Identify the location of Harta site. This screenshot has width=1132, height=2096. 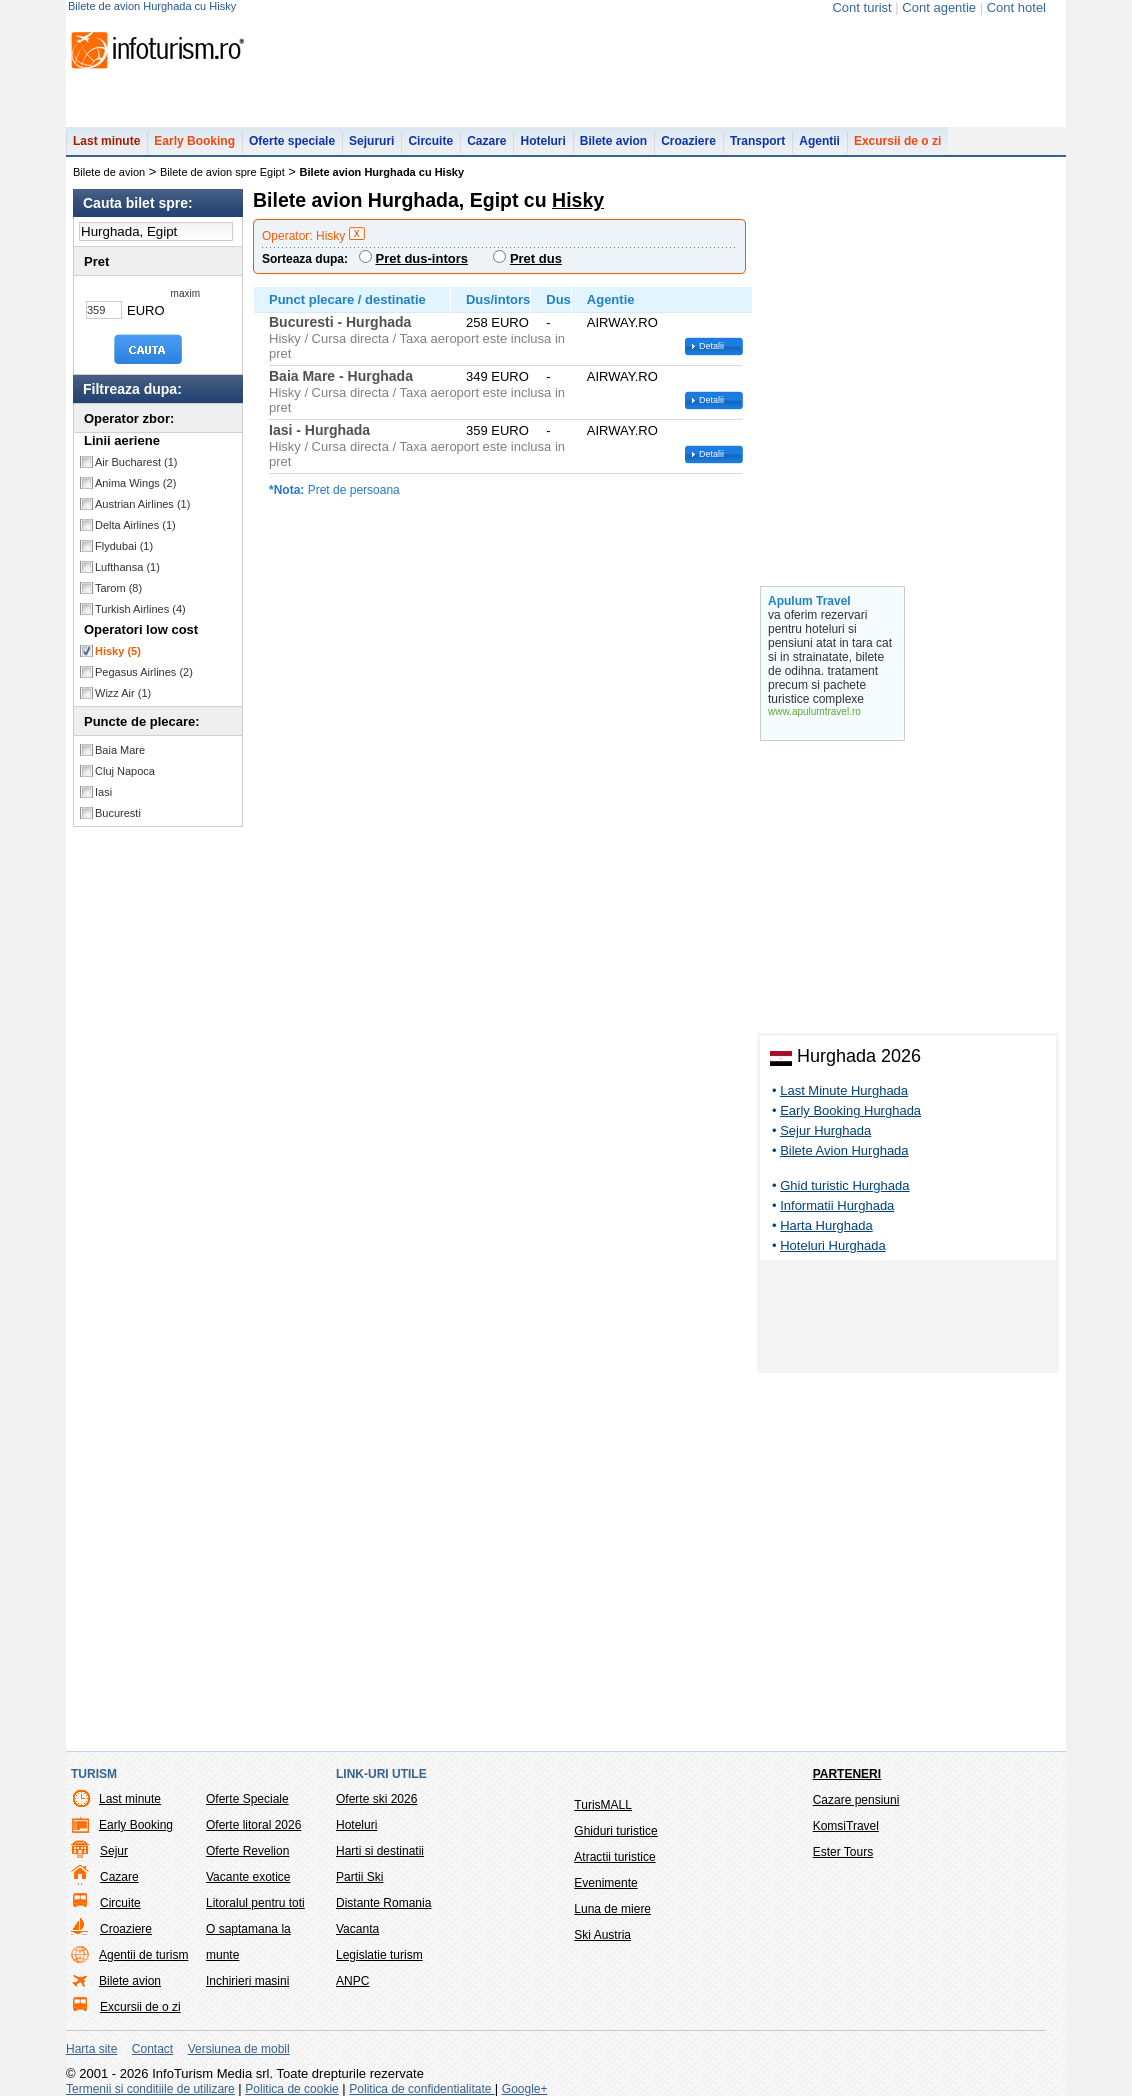
(91, 2049).